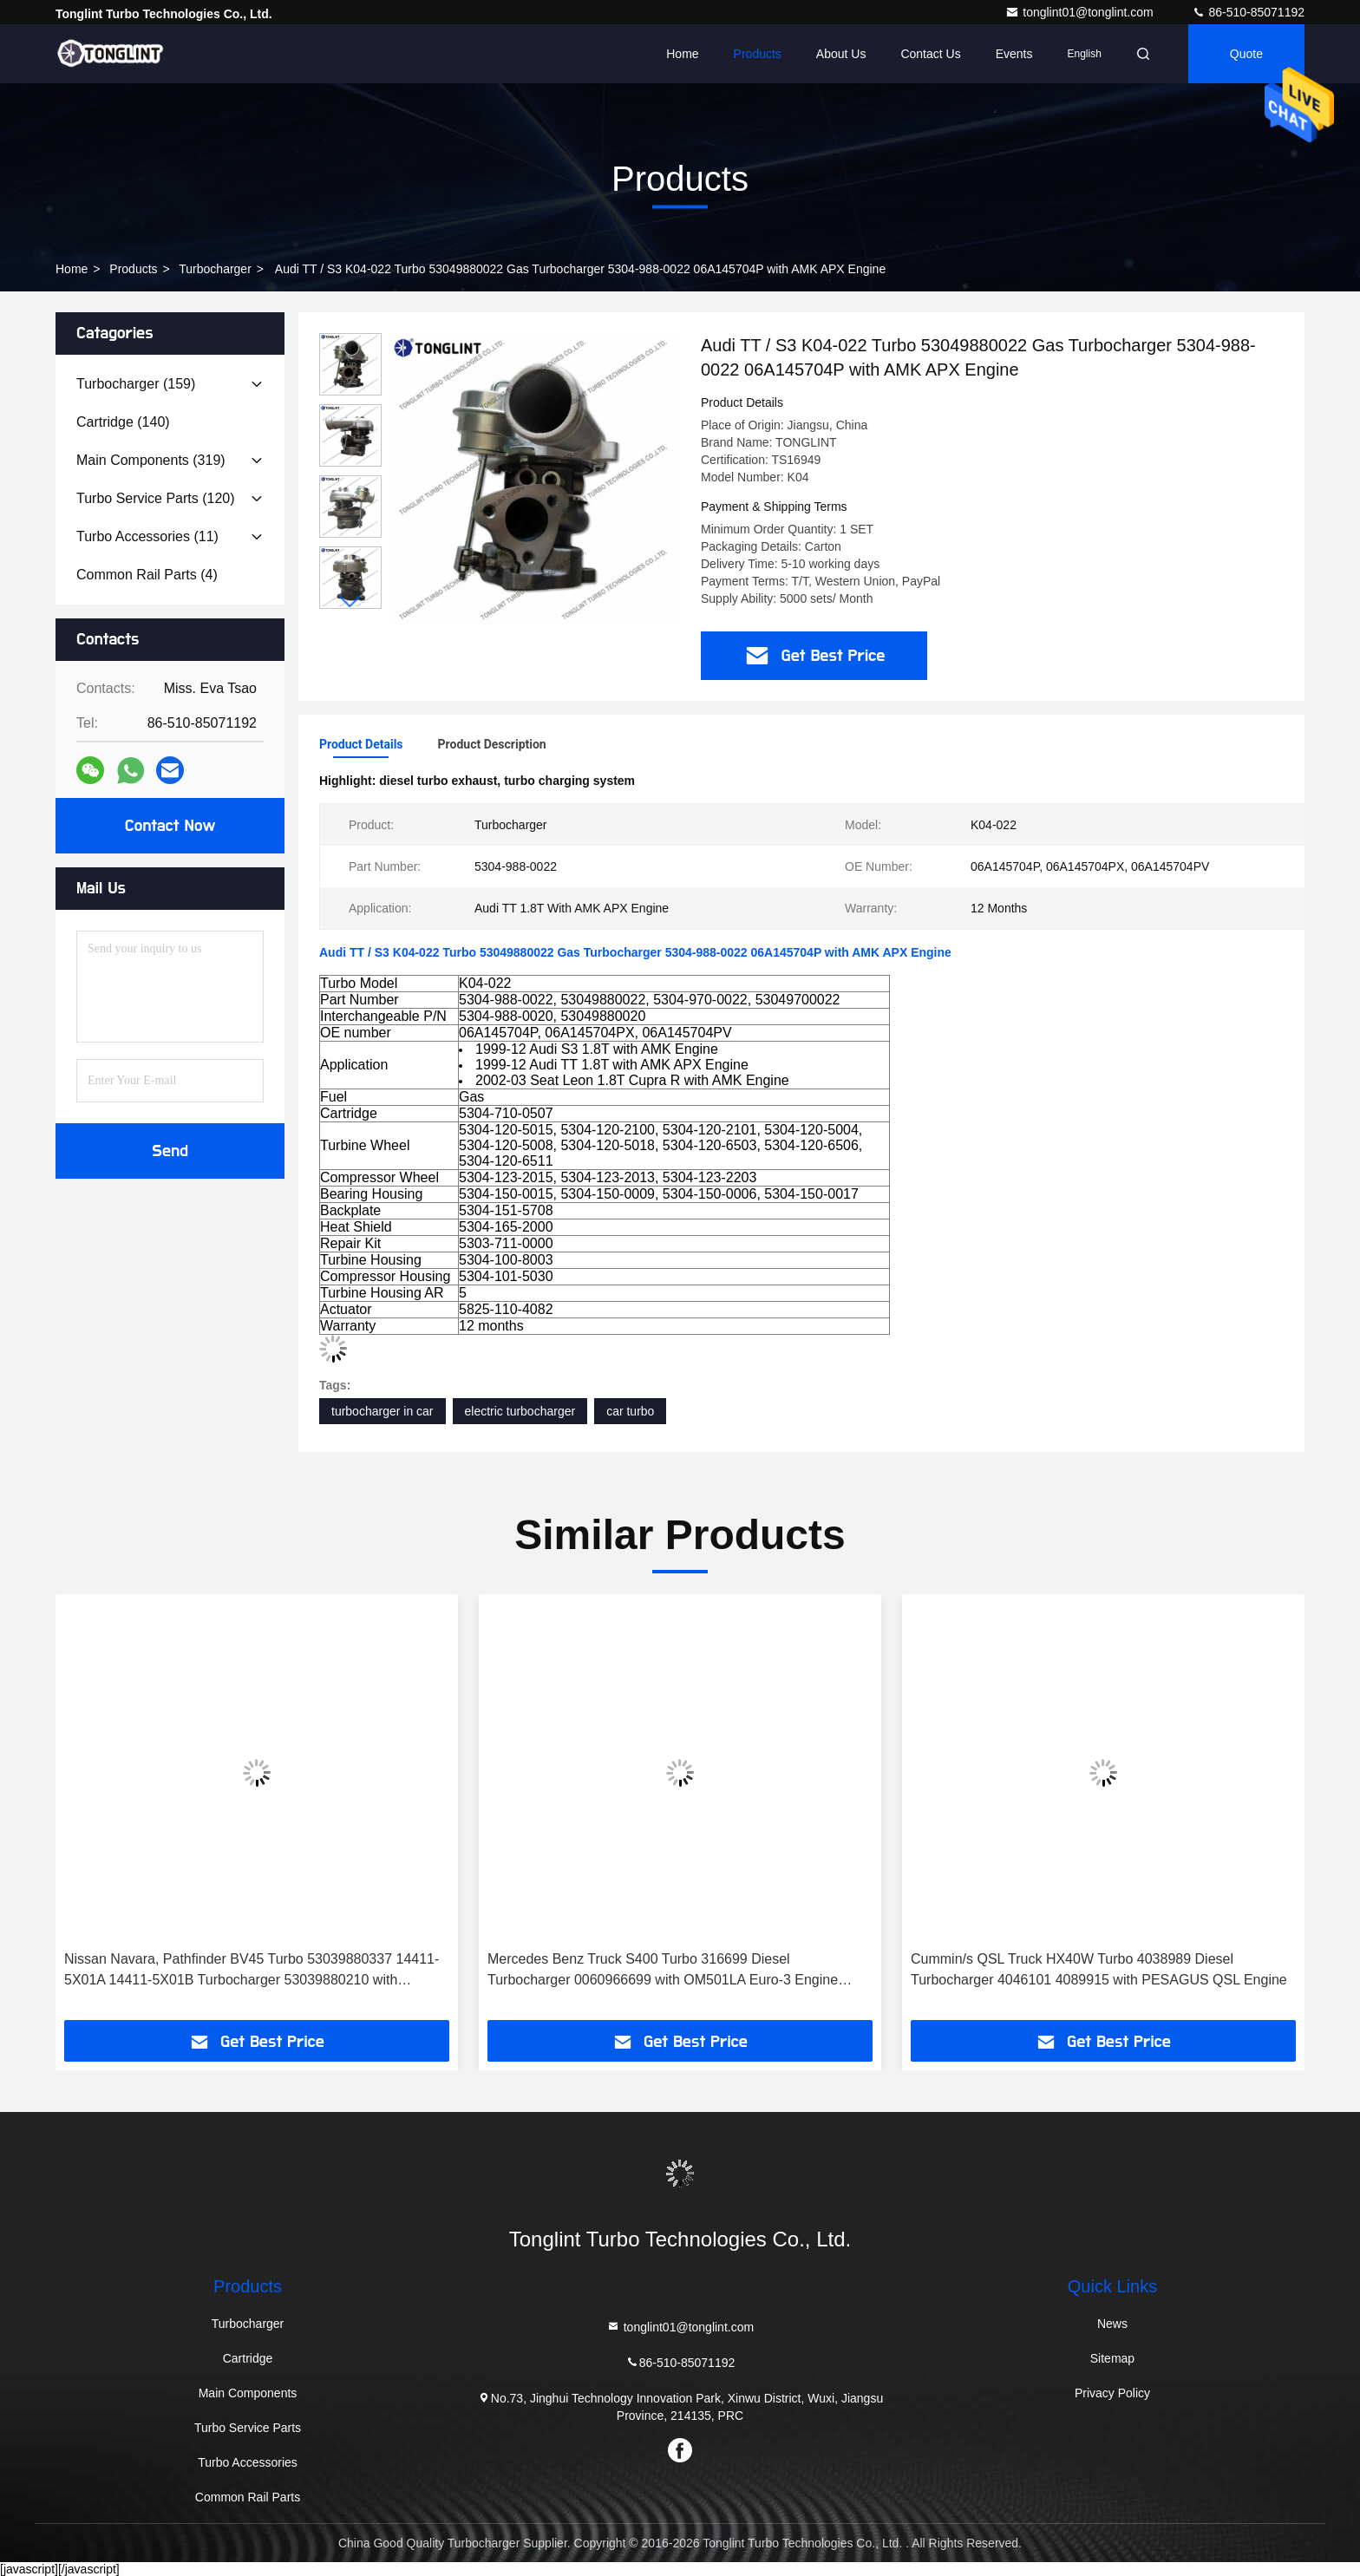 This screenshot has height=2576, width=1360. Describe the element at coordinates (520, 1411) in the screenshot. I see `electric turbocharger` at that location.